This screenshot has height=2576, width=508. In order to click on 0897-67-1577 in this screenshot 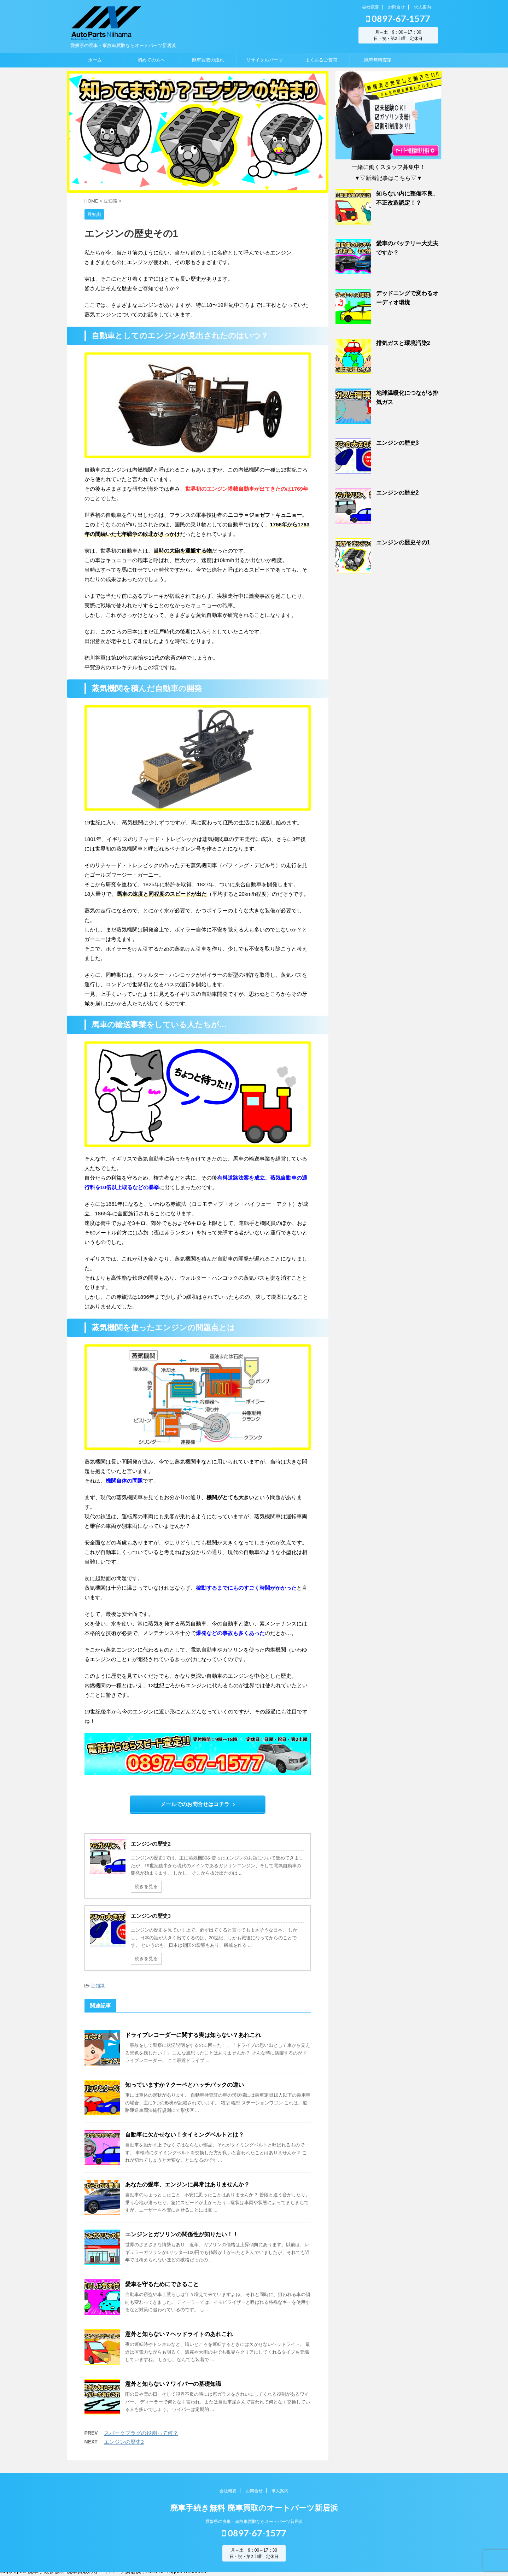, I will do `click(398, 18)`.